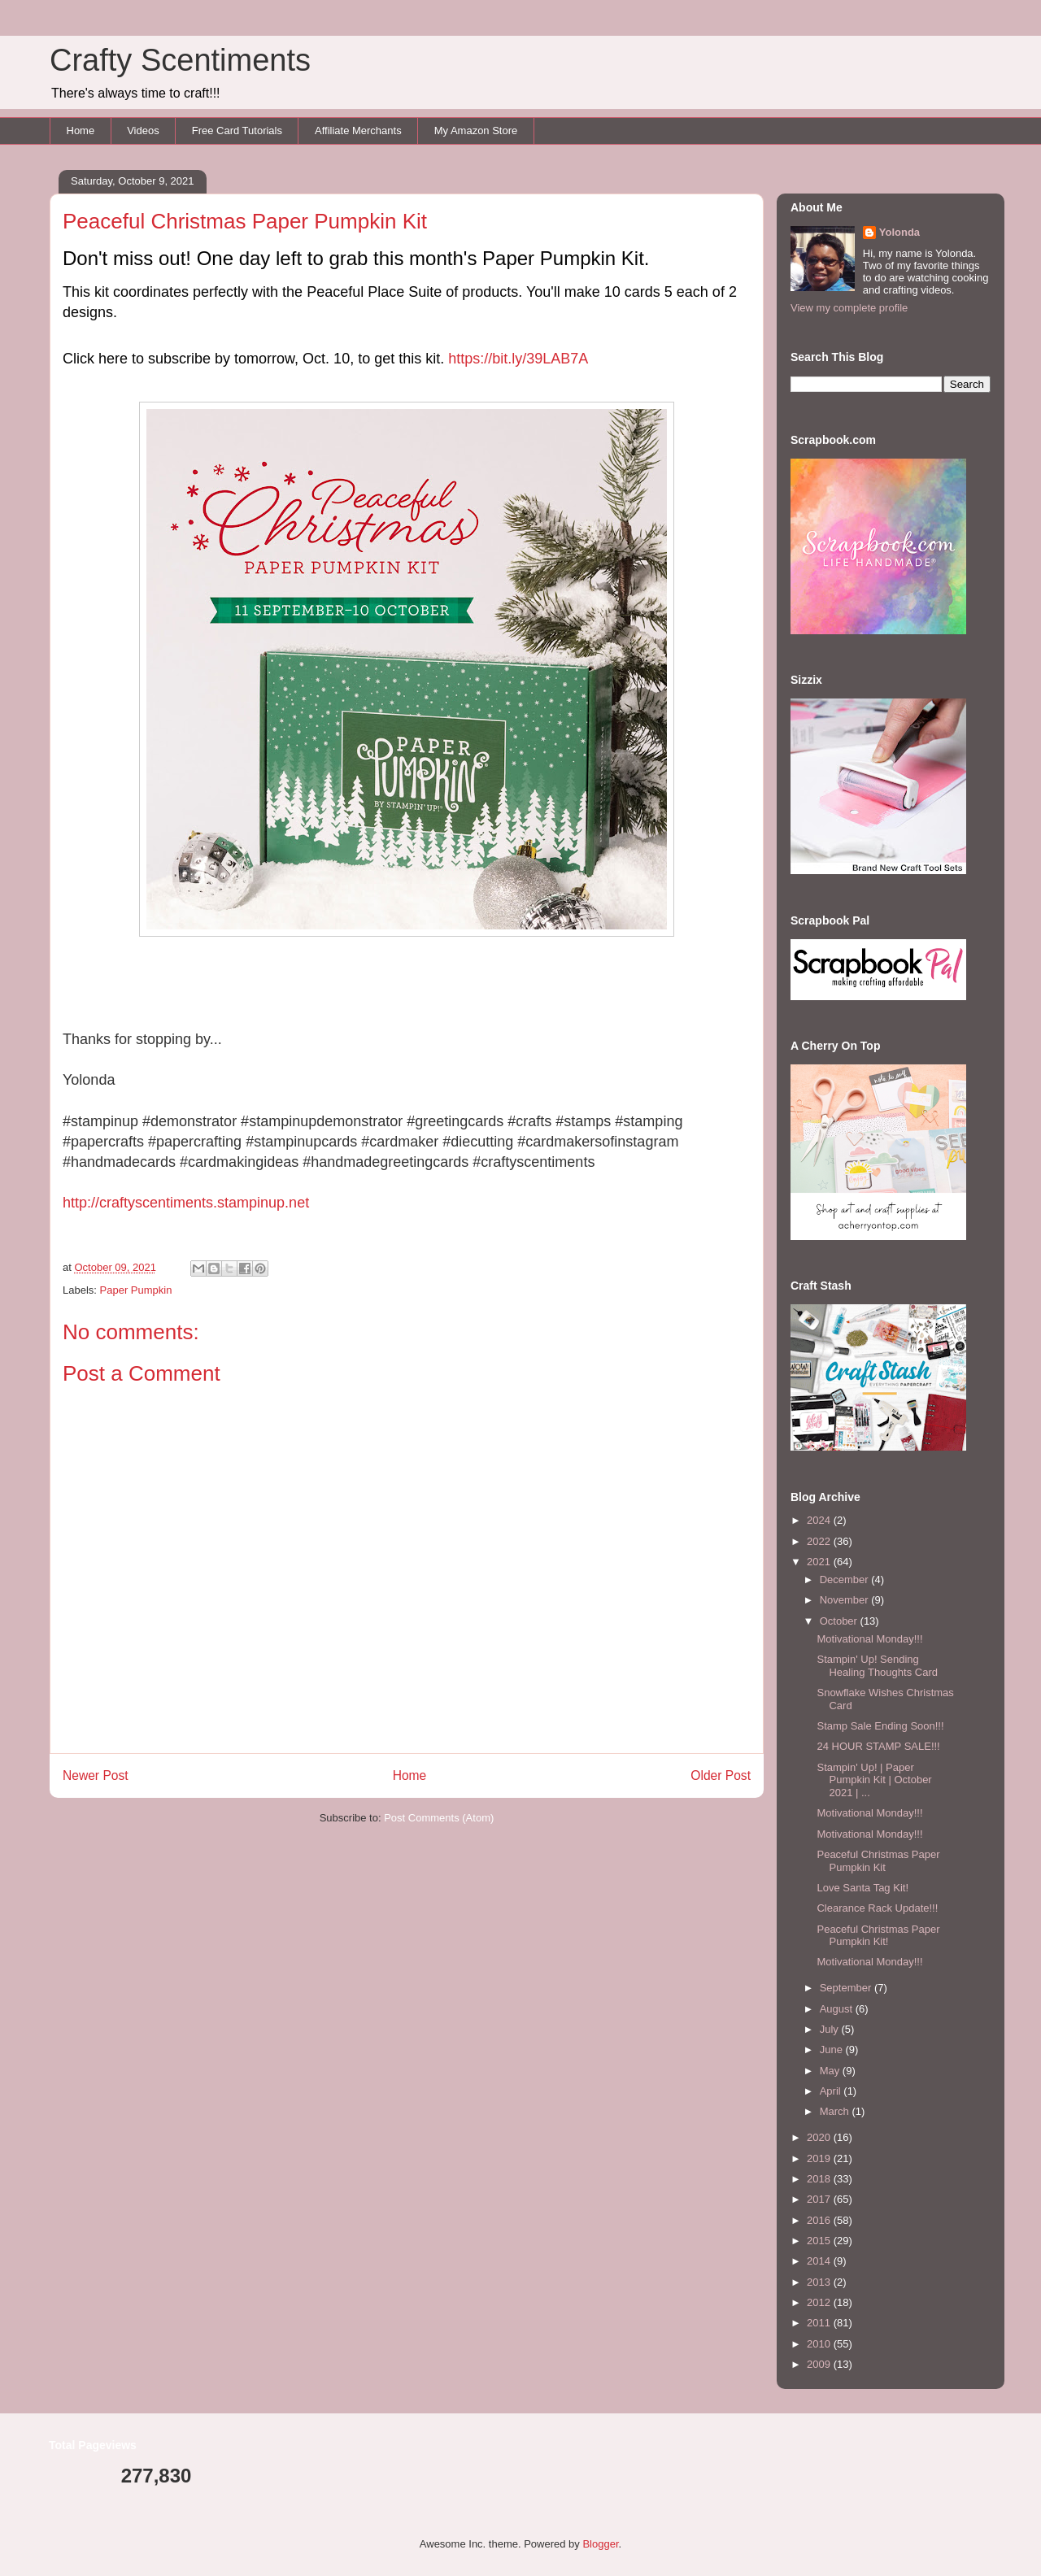 The height and width of the screenshot is (2576, 1041). Describe the element at coordinates (820, 2261) in the screenshot. I see `2014` at that location.